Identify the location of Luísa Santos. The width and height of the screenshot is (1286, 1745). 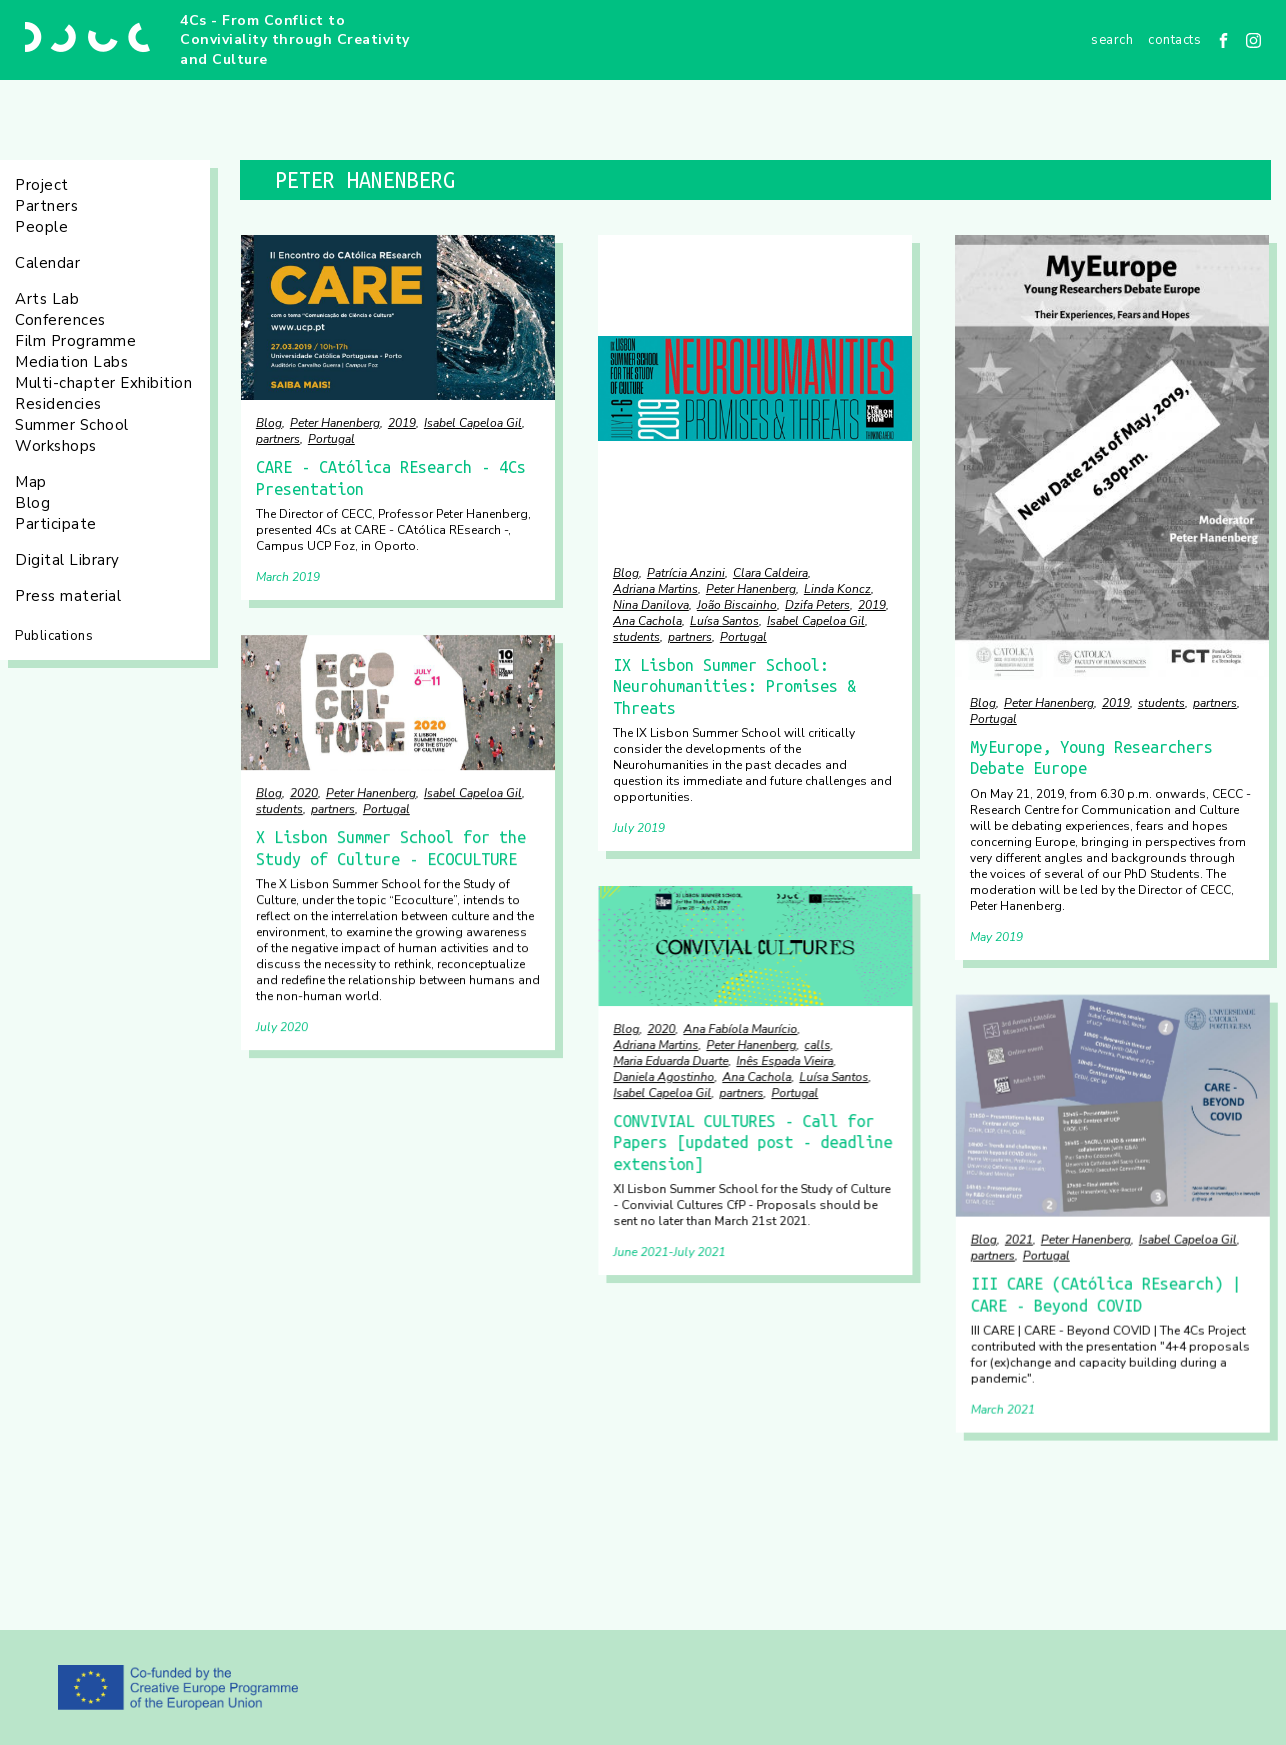
(724, 621).